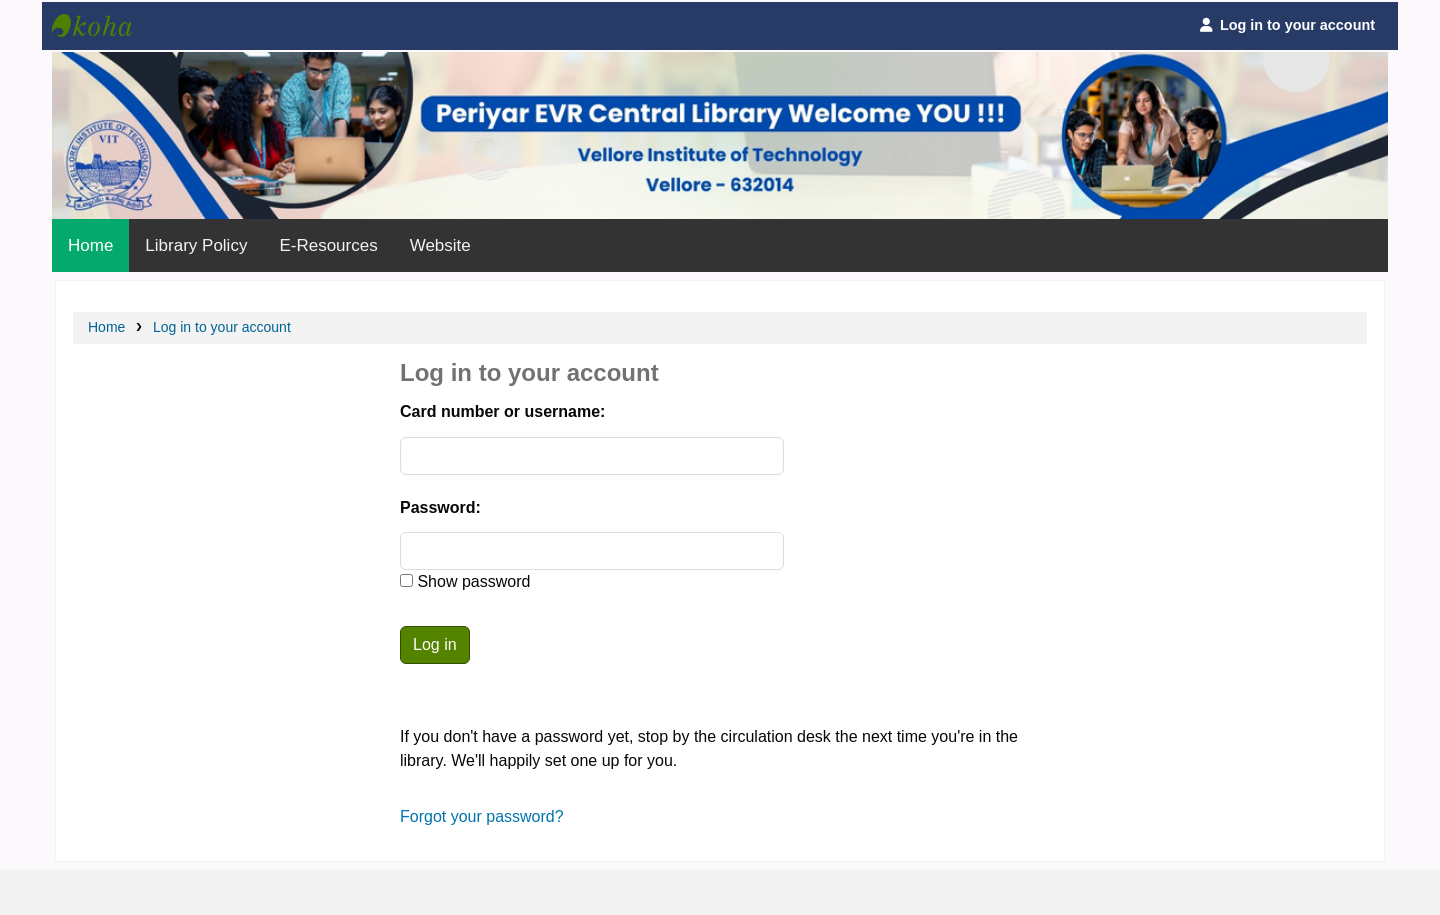 The height and width of the screenshot is (915, 1440). What do you see at coordinates (196, 245) in the screenshot?
I see `Library Policy` at bounding box center [196, 245].